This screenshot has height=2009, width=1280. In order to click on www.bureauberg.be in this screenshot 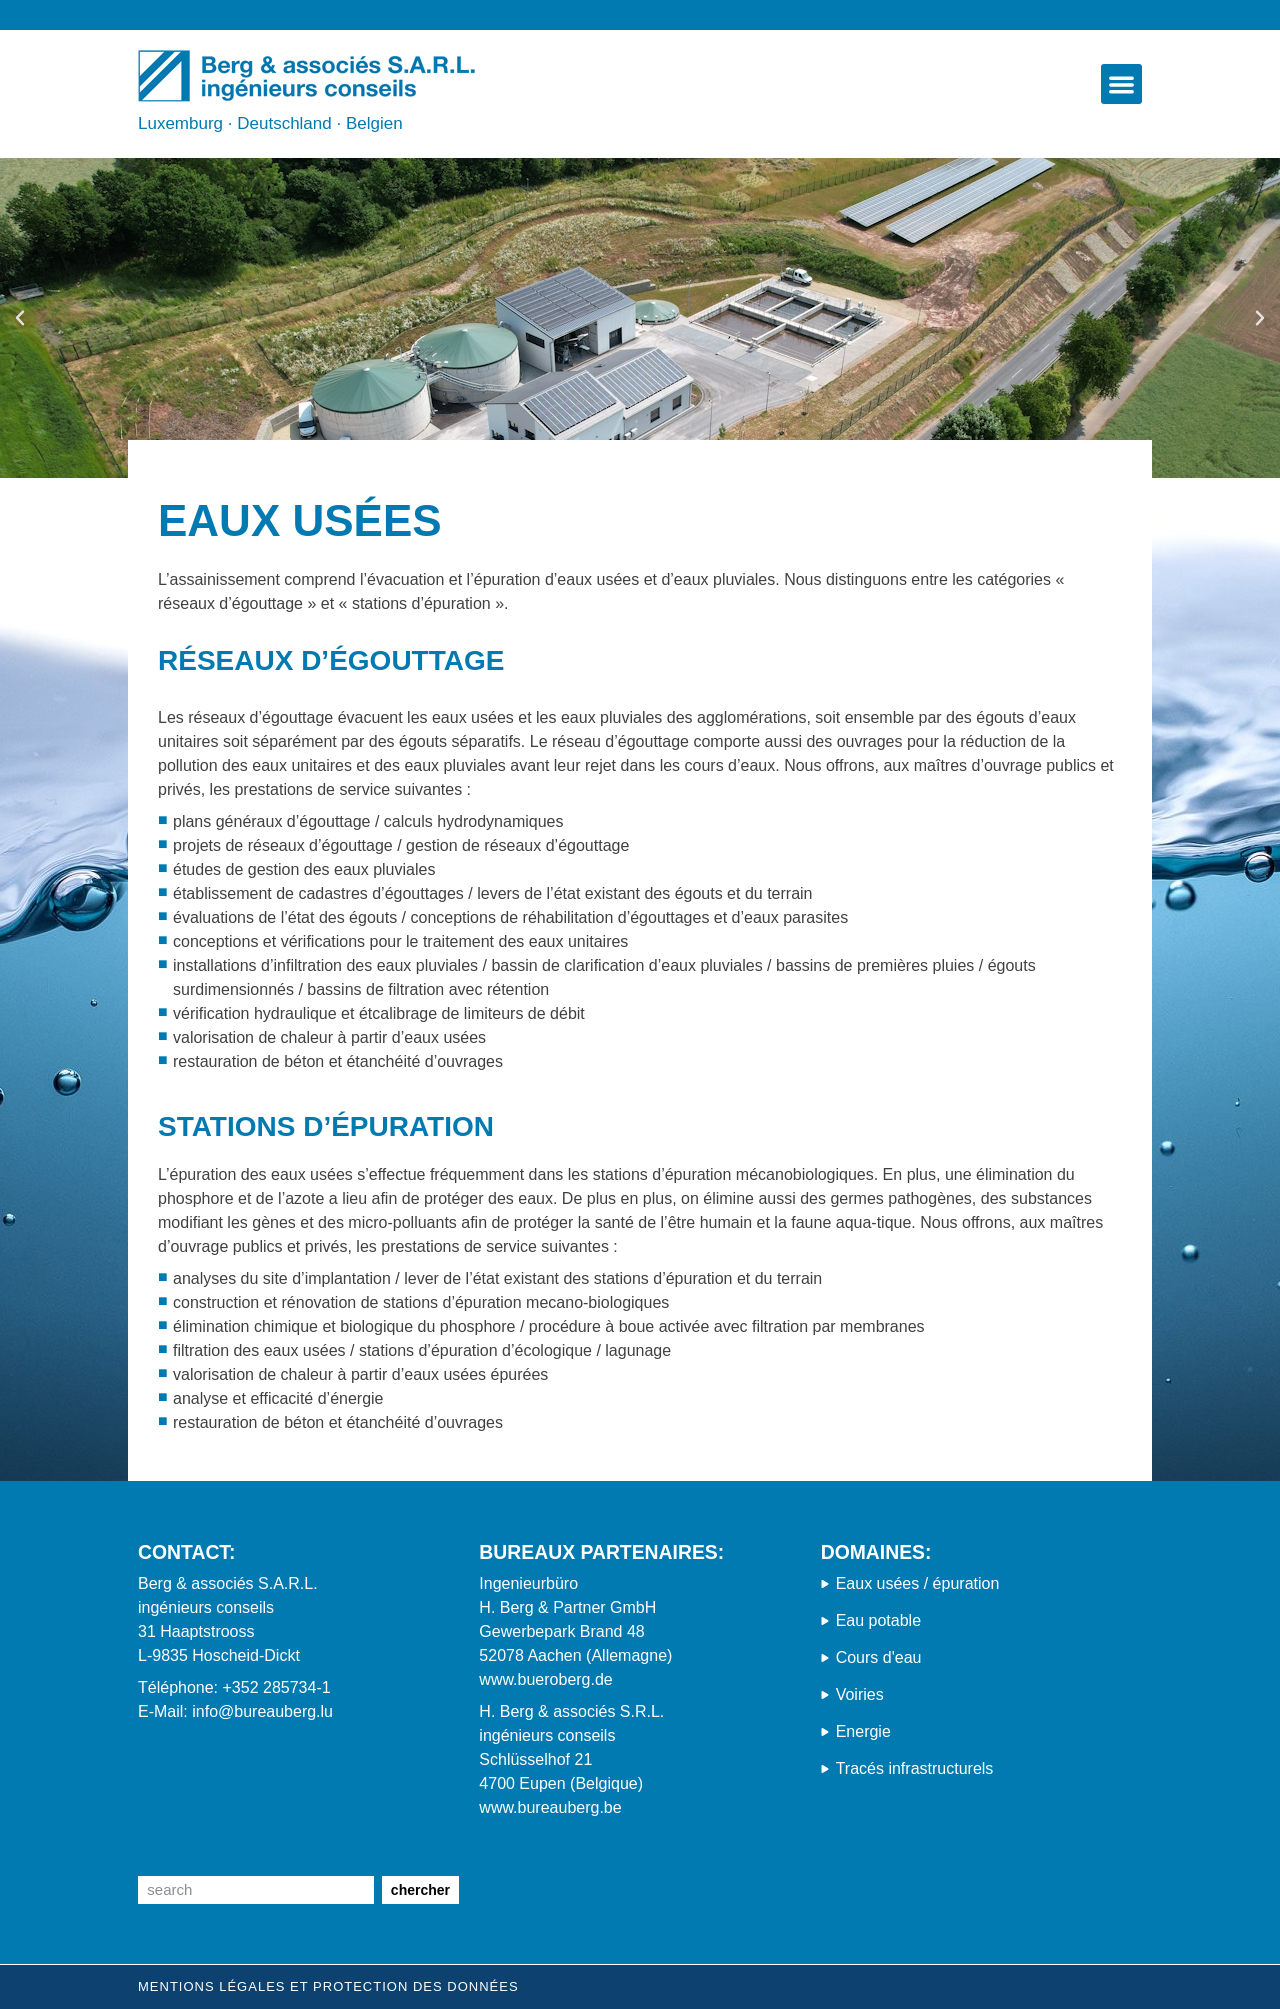, I will do `click(550, 1807)`.